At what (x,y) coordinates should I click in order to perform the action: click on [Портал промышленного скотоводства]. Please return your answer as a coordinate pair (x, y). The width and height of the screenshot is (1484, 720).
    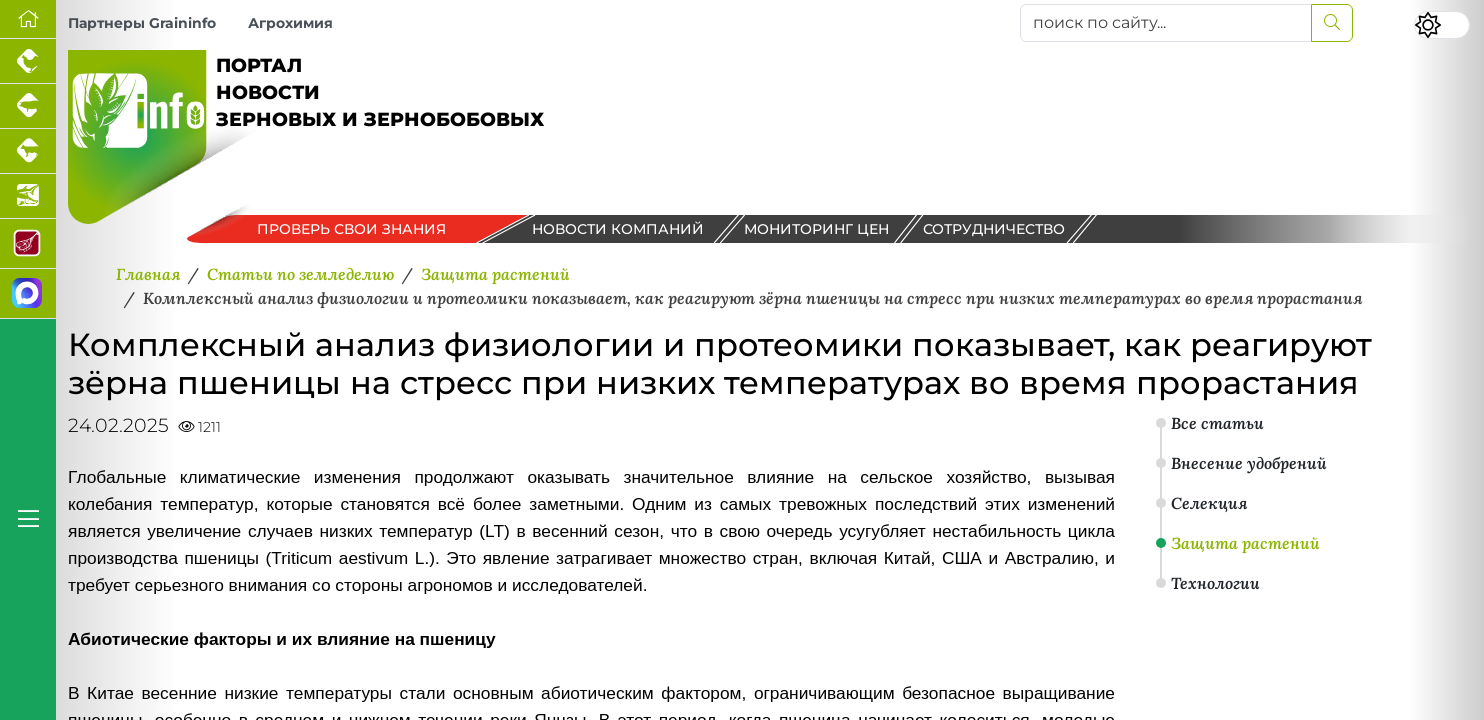
    Looking at the image, I should click on (28, 151).